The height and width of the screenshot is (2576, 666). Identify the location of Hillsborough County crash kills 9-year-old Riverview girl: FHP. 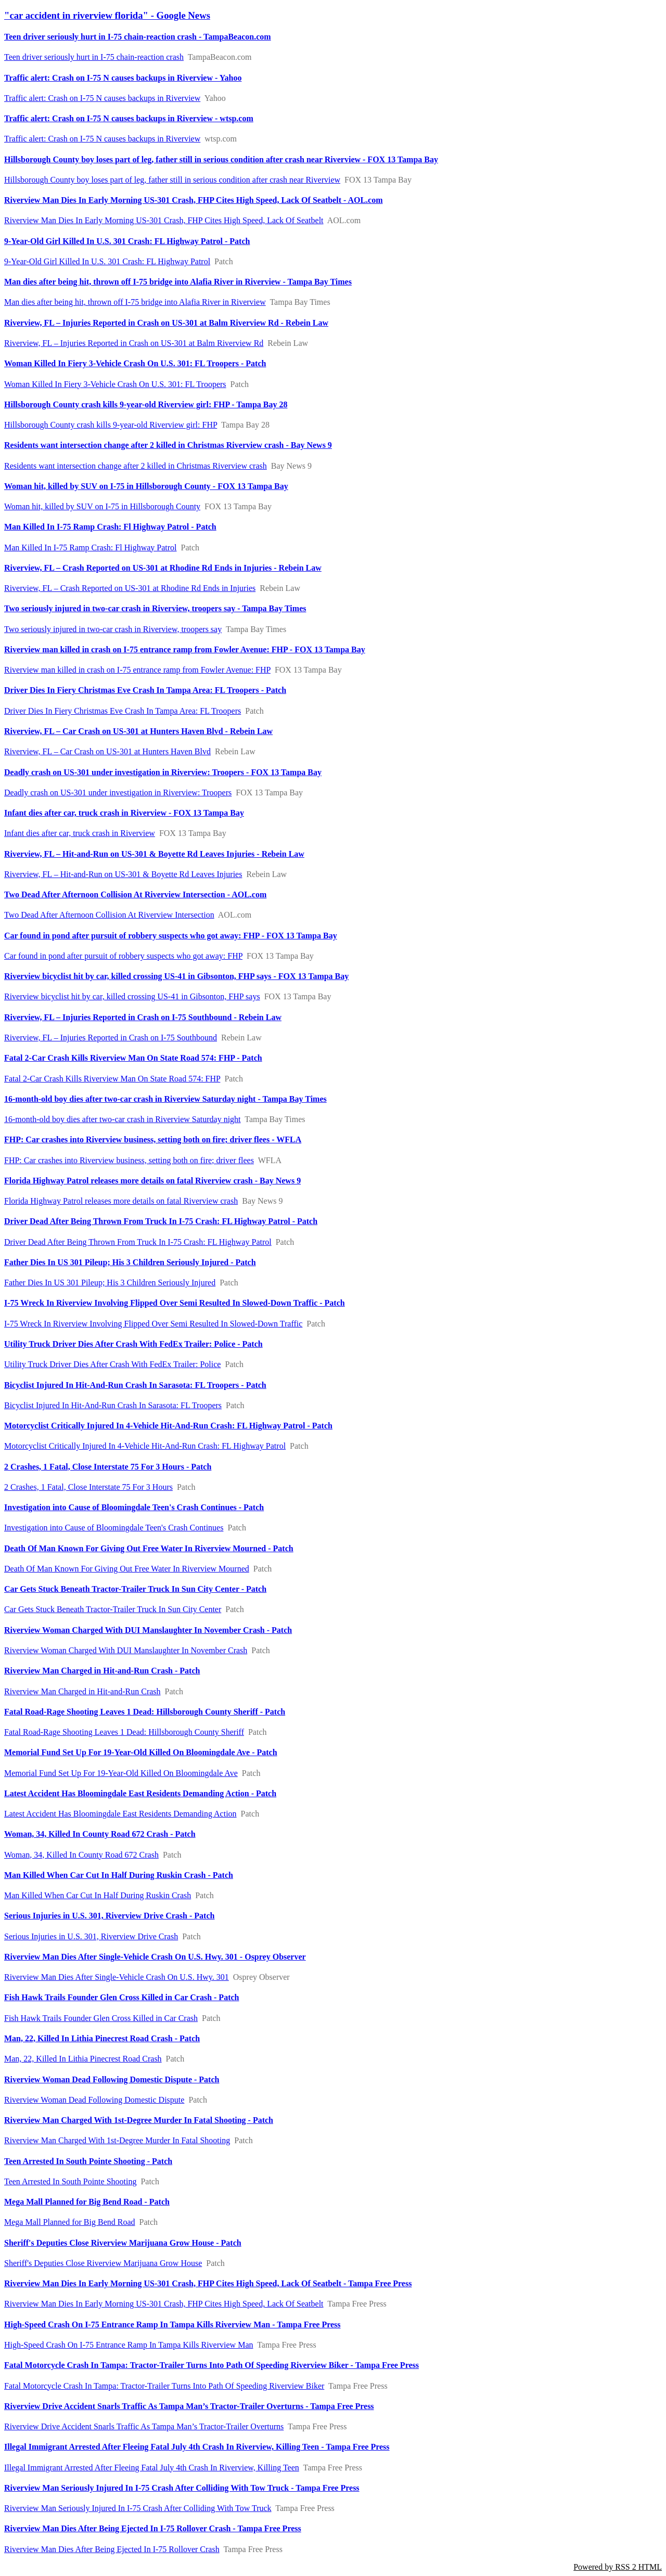
(110, 424).